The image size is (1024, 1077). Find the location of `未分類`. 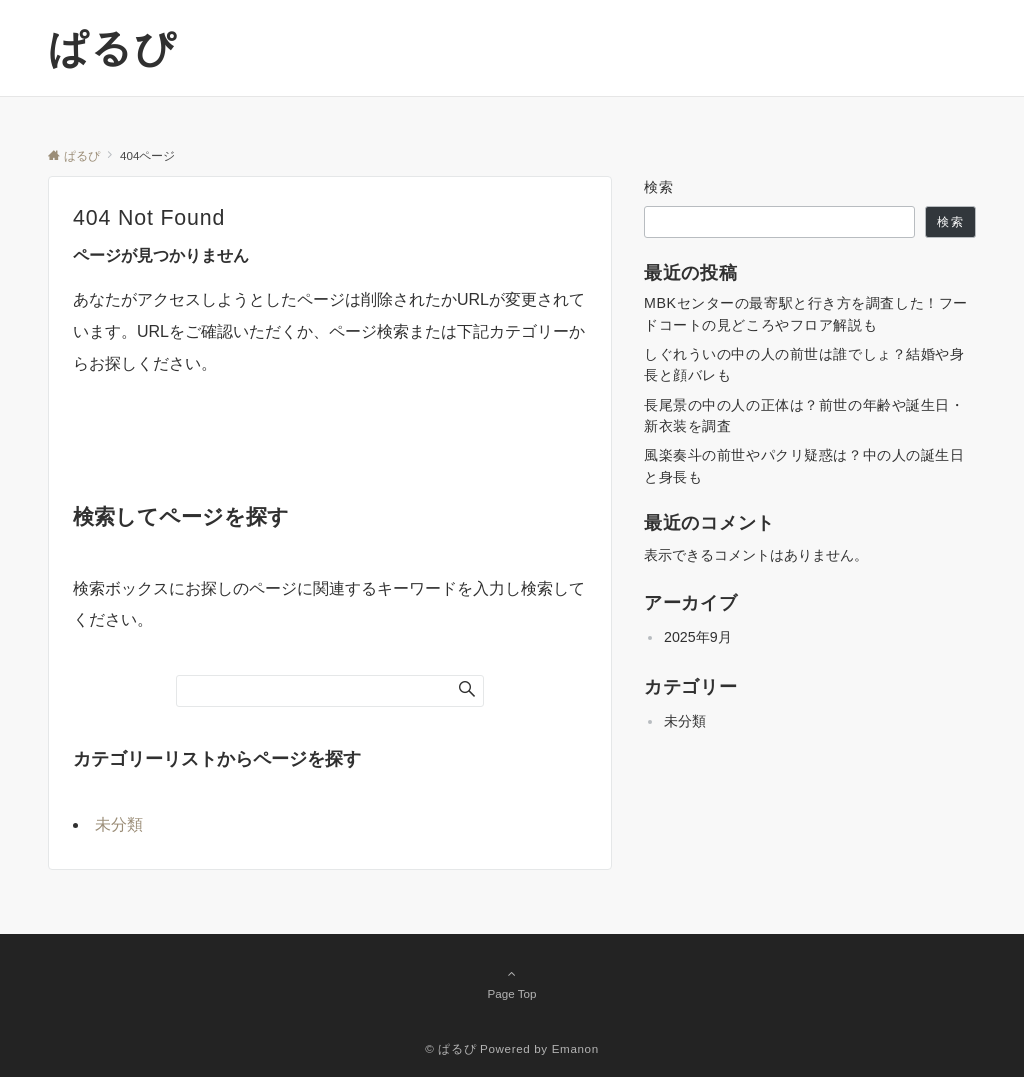

未分類 is located at coordinates (119, 824).